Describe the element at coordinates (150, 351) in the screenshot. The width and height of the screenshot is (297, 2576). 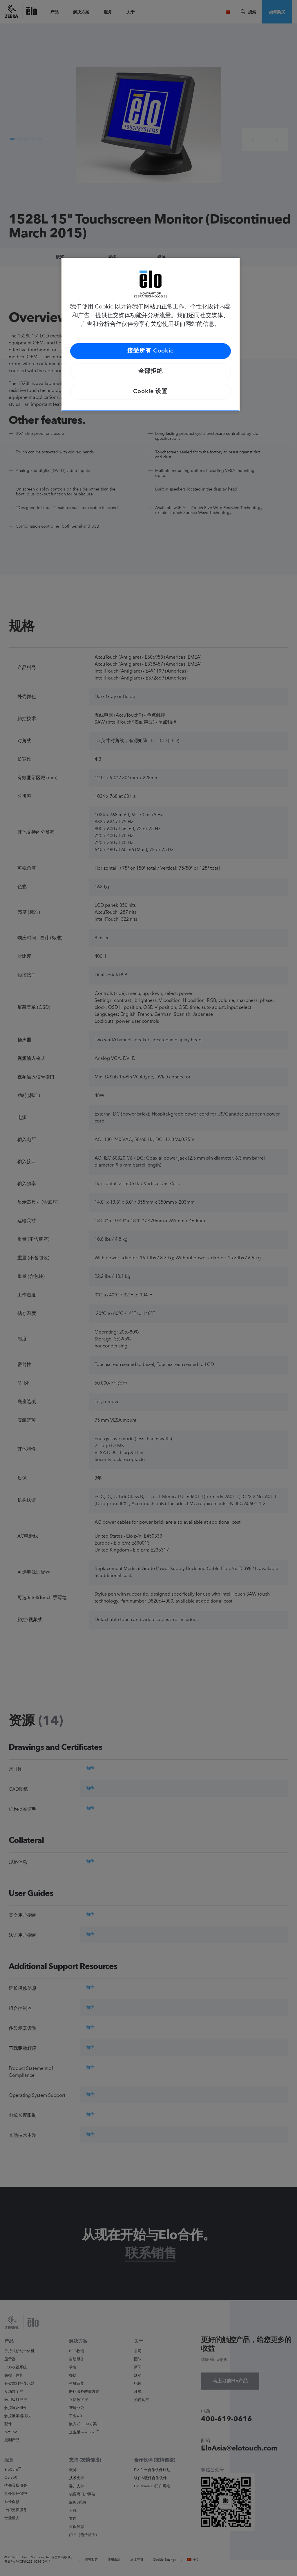
I see `接受所有 Cookie` at that location.